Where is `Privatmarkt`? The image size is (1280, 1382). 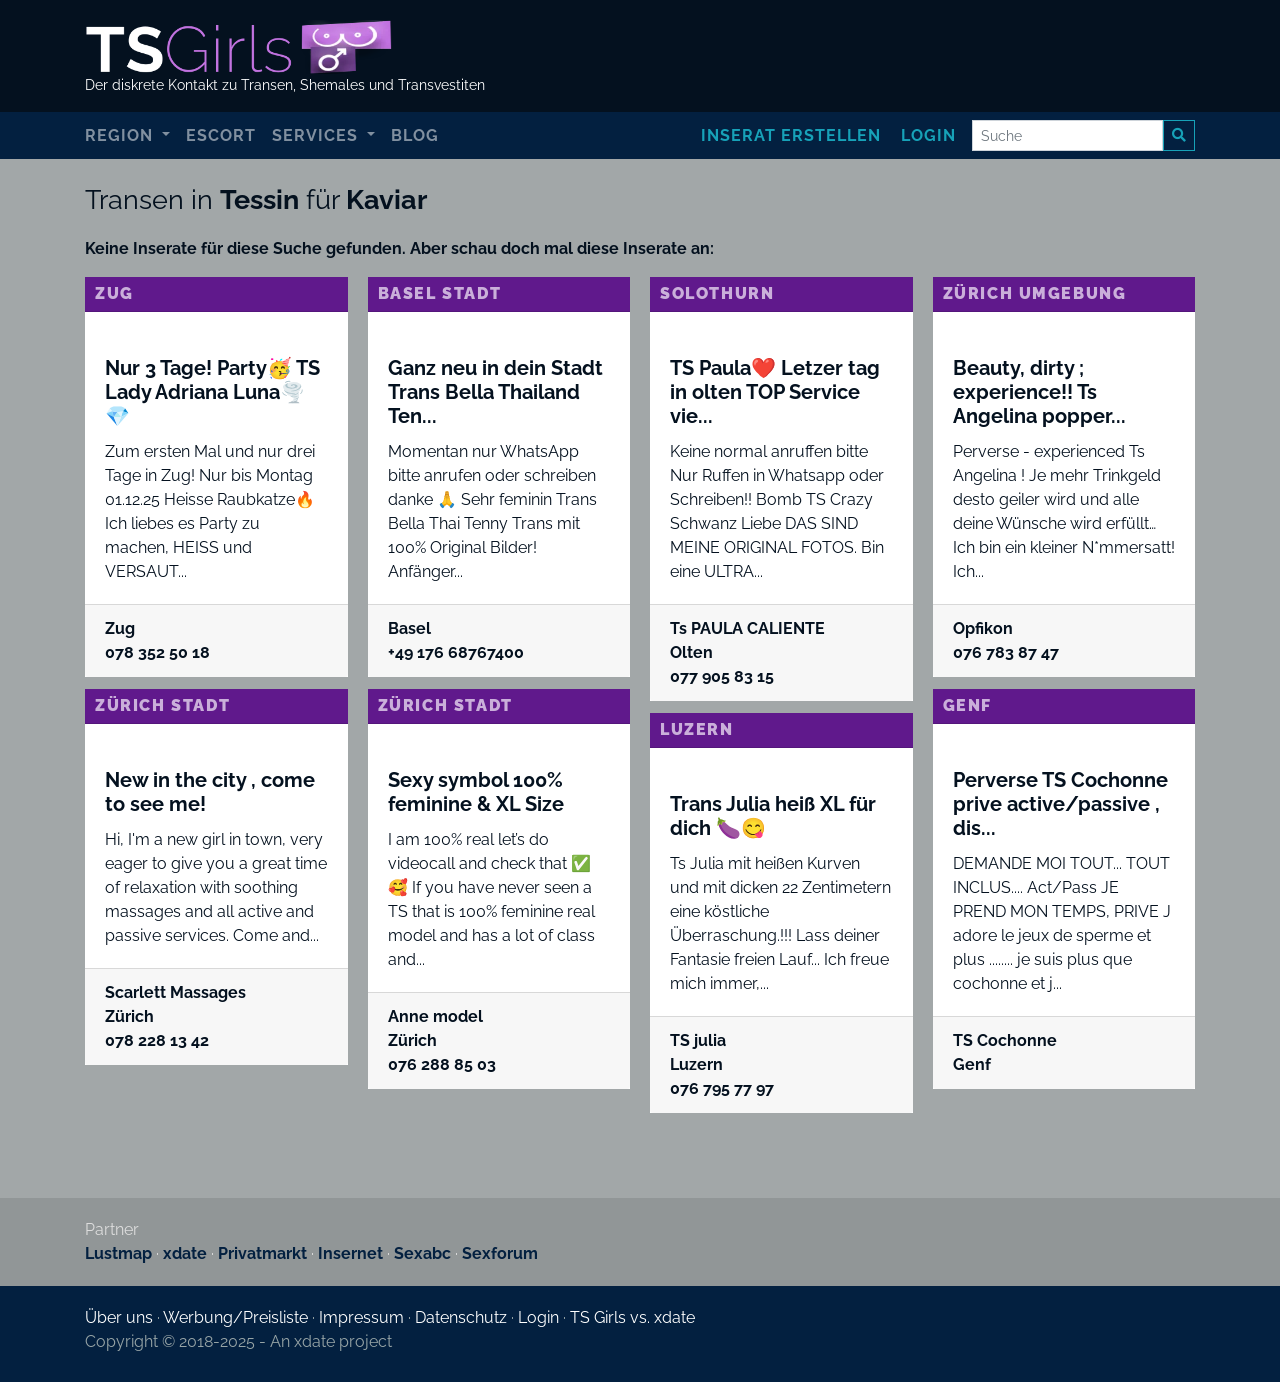
Privatmarkt is located at coordinates (262, 1253).